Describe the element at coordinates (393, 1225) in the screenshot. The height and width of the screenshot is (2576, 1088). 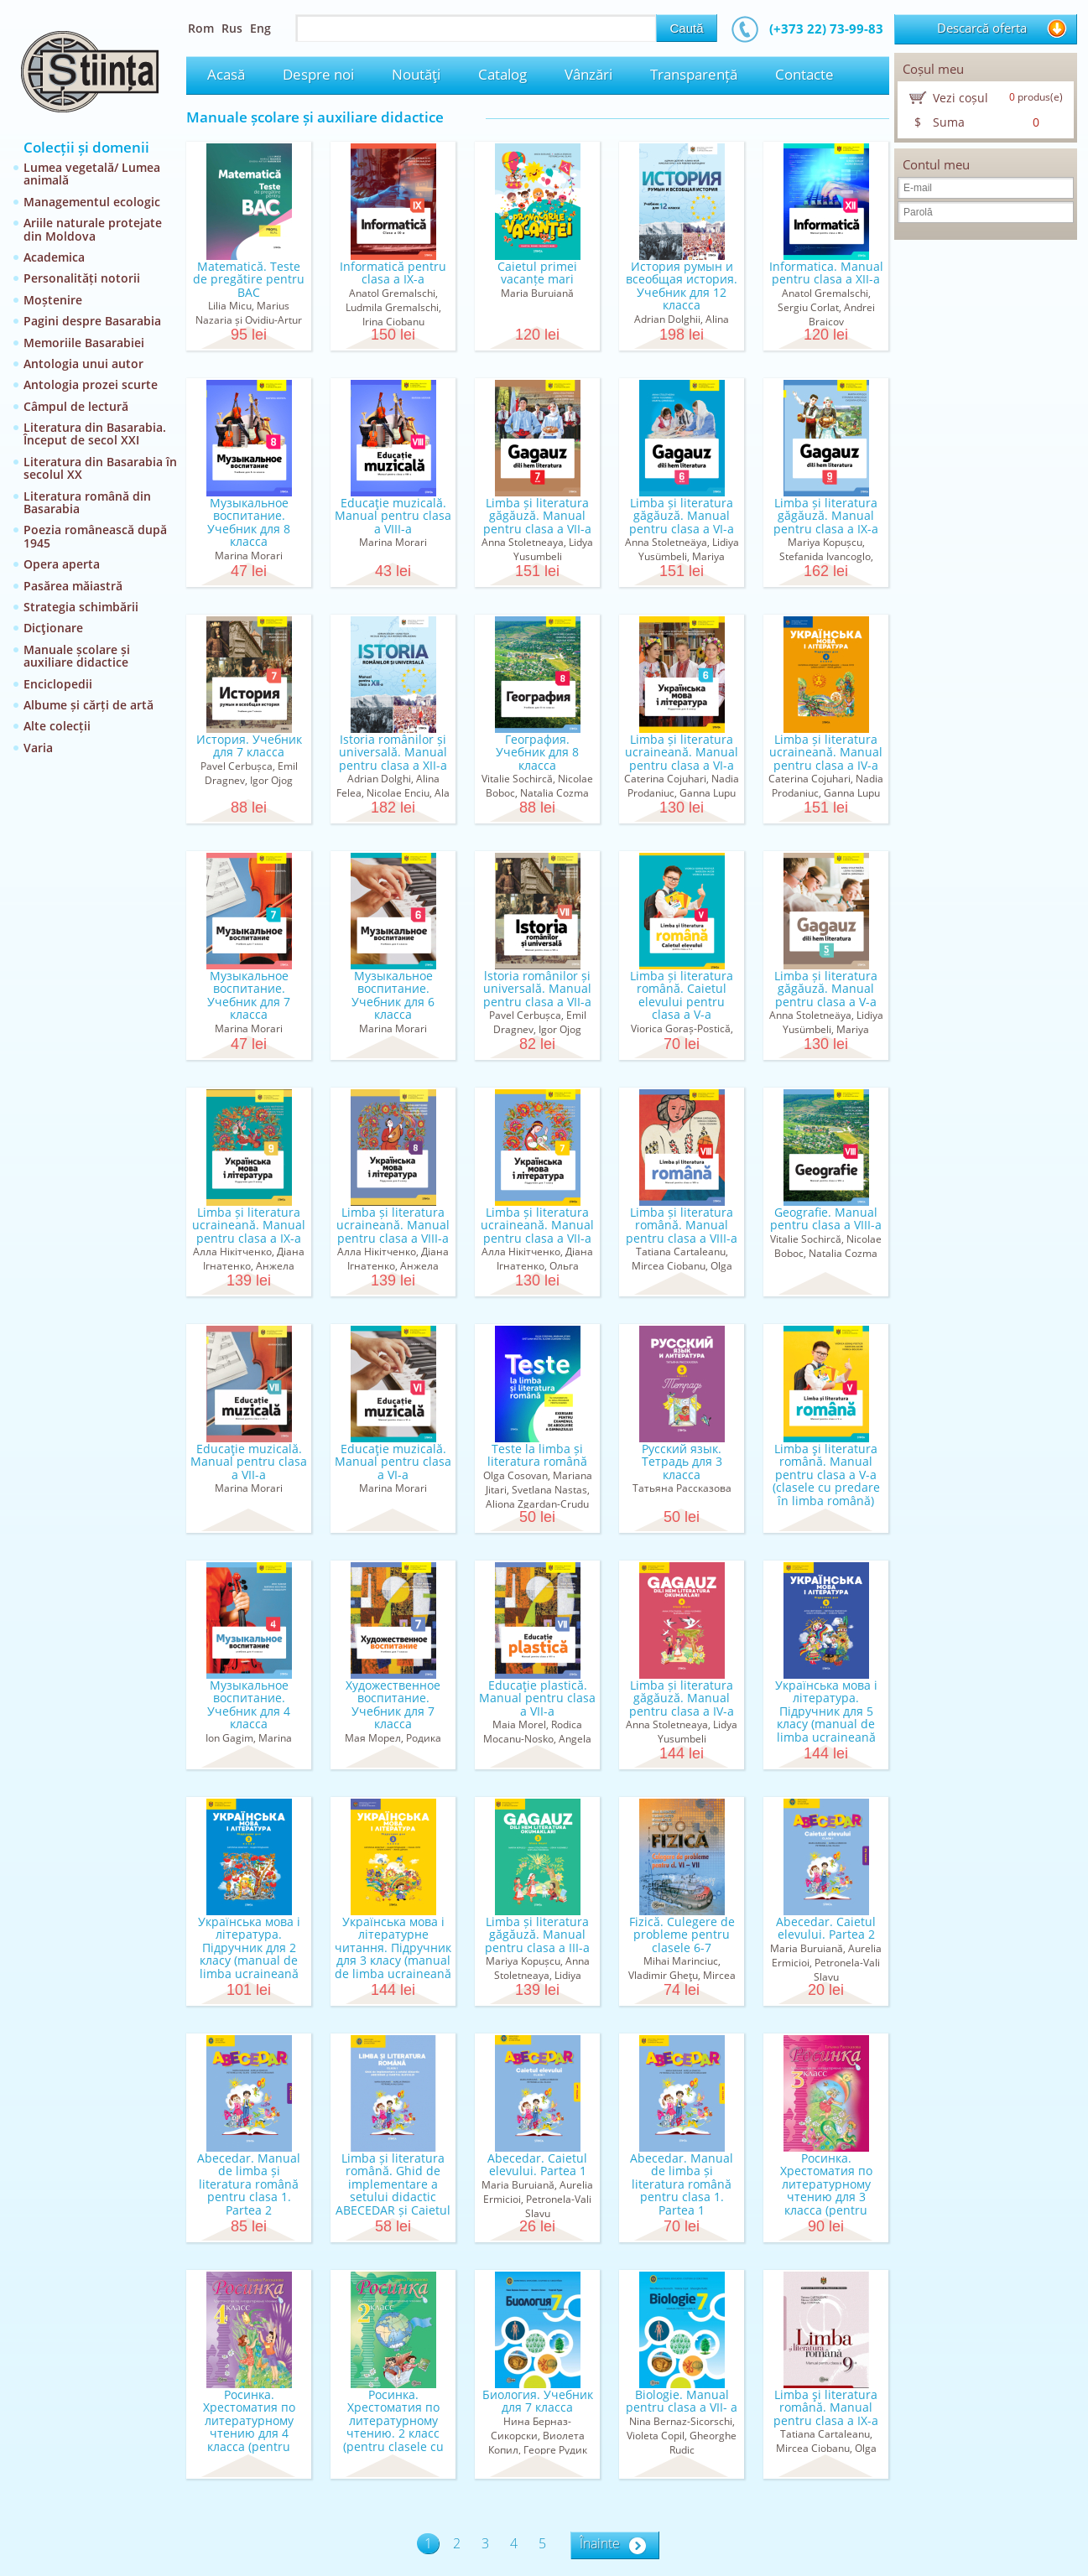
I see `Limba și literatura ucraineană. Manual pentru clasa a VIII-a` at that location.